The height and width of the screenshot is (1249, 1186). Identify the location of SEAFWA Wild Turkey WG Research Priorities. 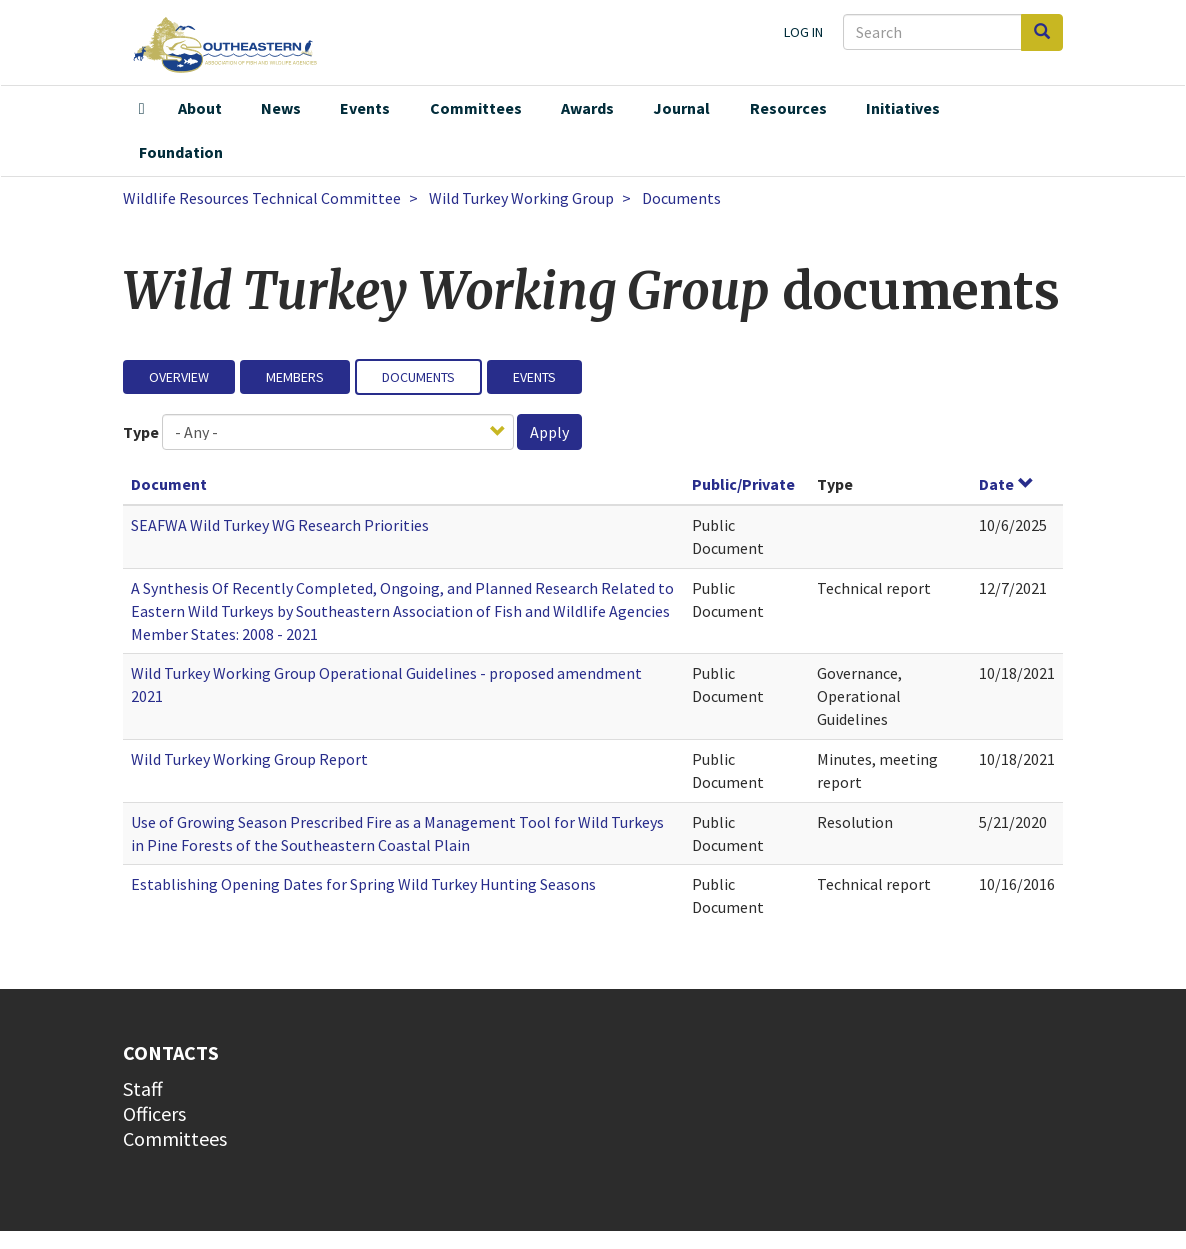
(280, 525).